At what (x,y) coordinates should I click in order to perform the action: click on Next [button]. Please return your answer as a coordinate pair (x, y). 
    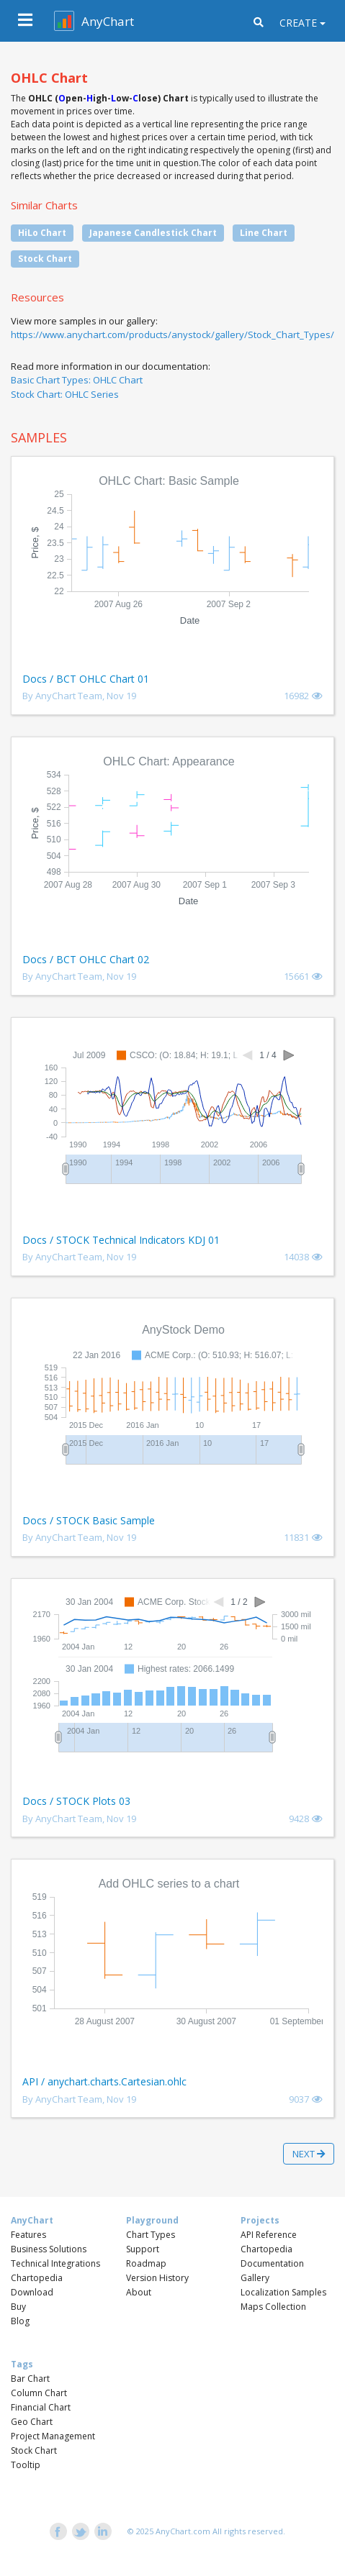
    Looking at the image, I should click on (308, 2153).